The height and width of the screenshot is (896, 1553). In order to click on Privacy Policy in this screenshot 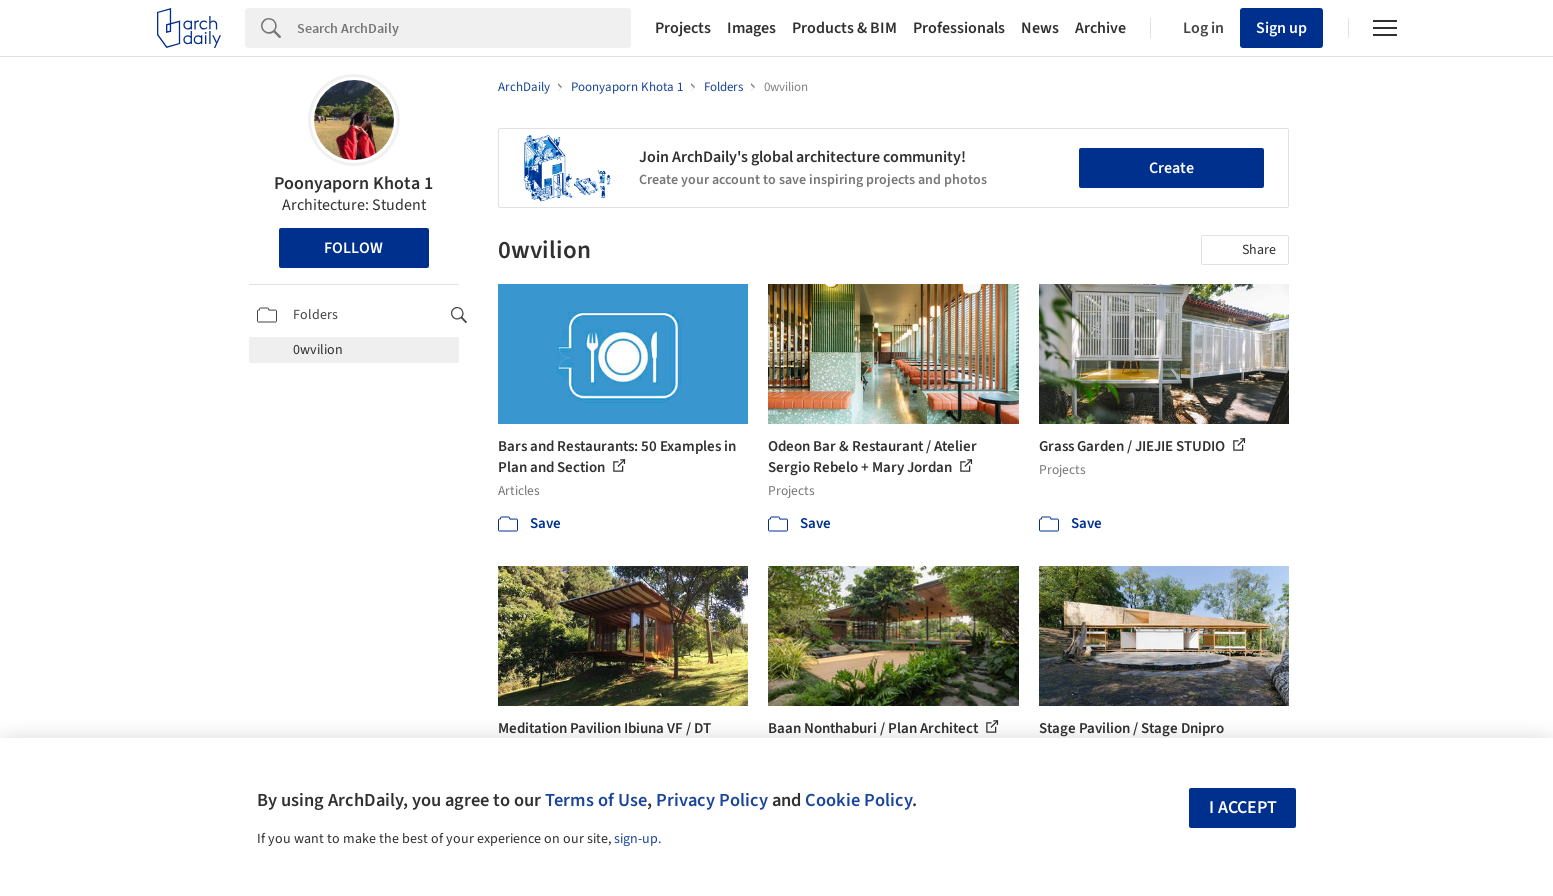, I will do `click(712, 800)`.